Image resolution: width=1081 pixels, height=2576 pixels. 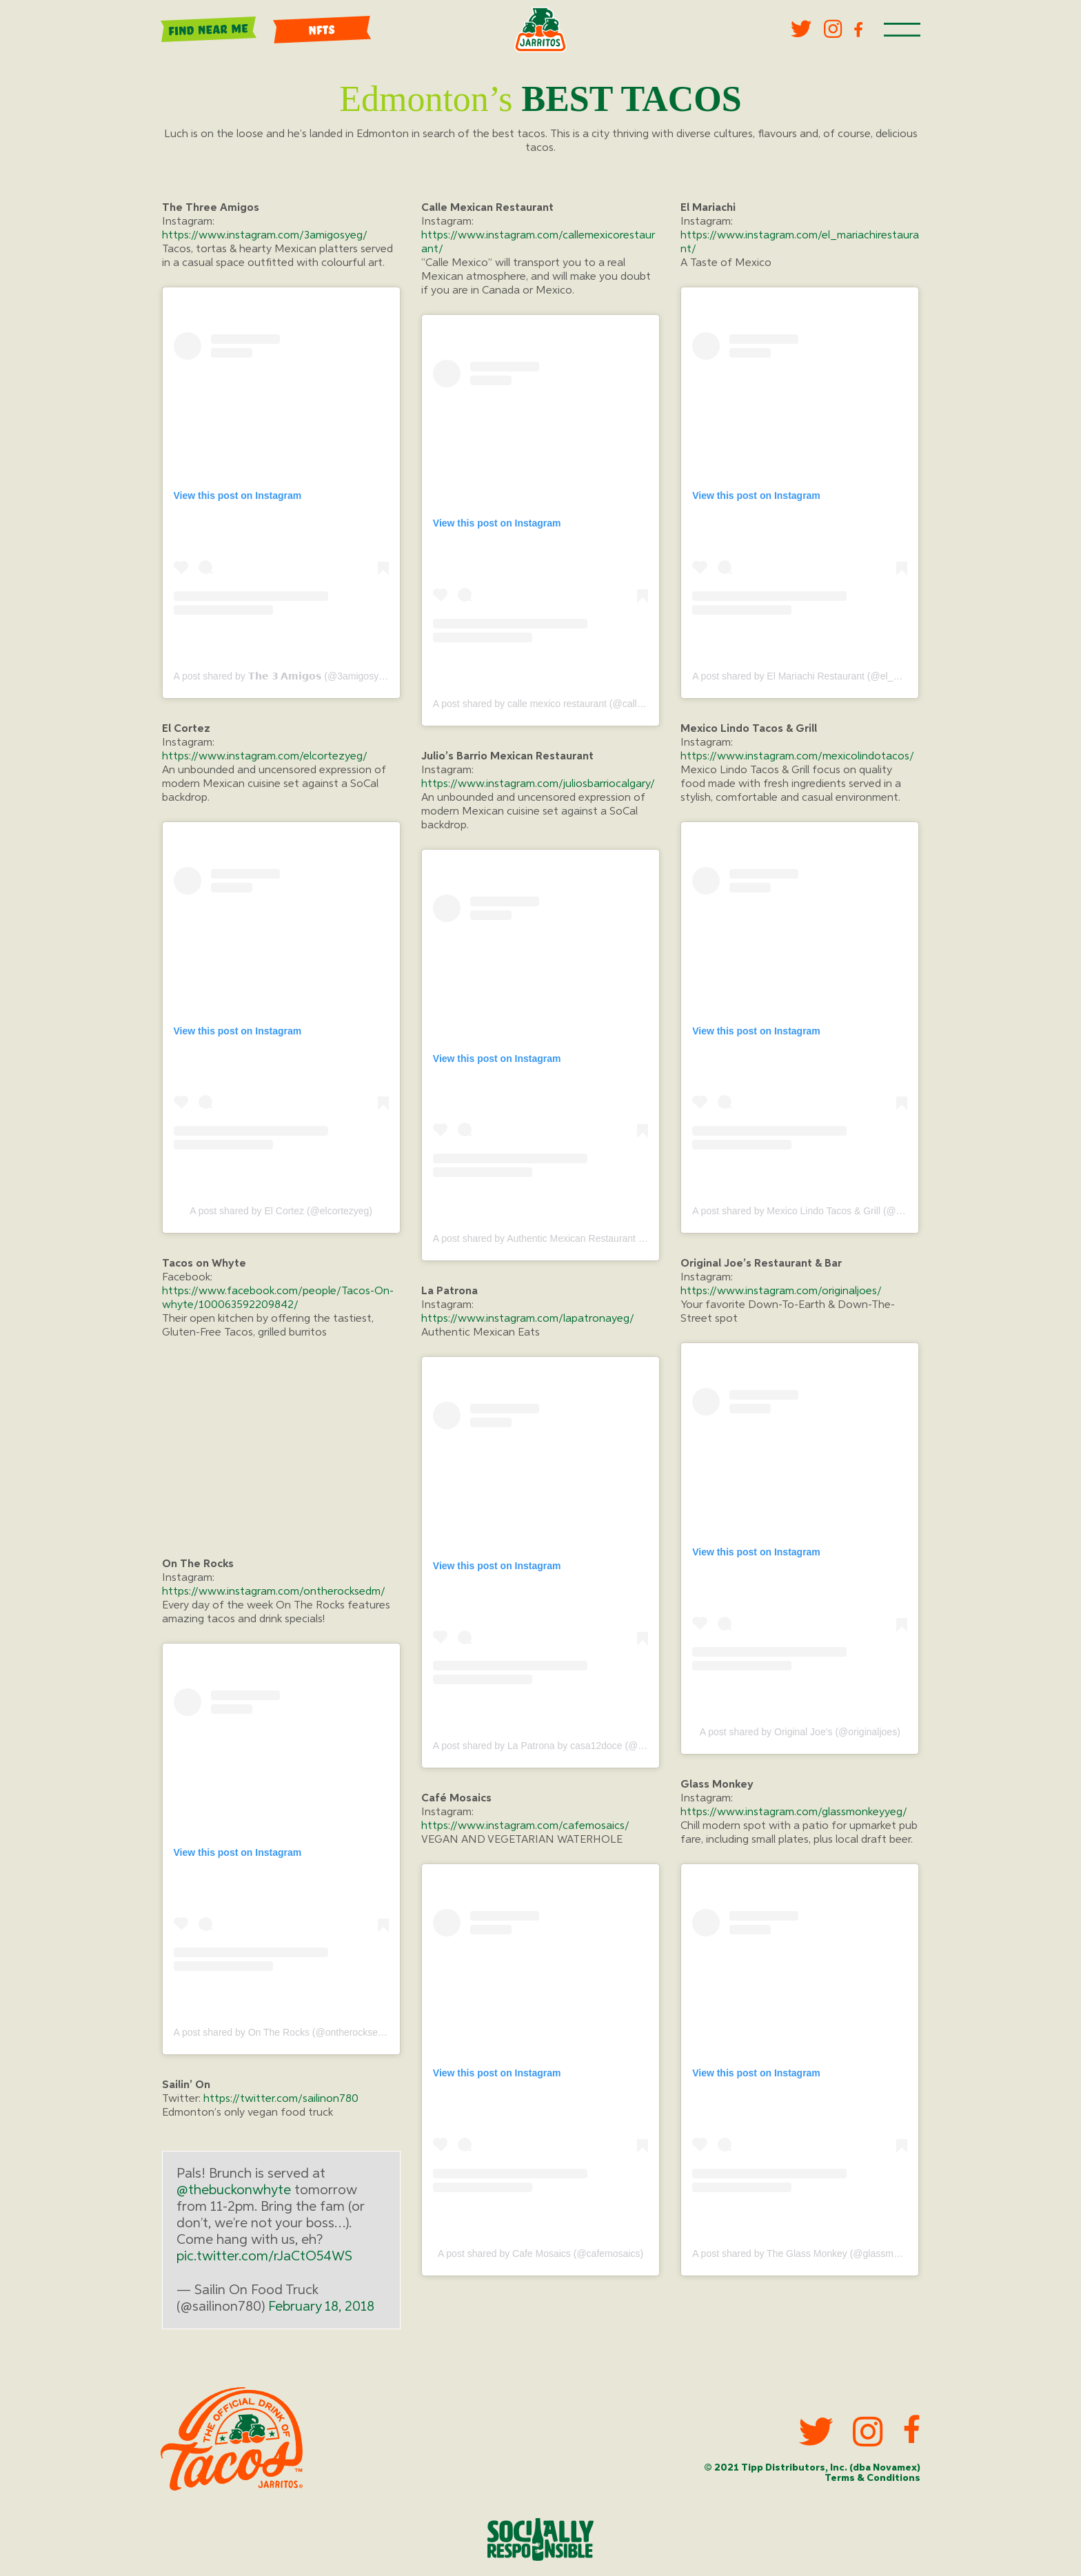 I want to click on https://www.instagram.com/elcortezyeg/, so click(x=264, y=756).